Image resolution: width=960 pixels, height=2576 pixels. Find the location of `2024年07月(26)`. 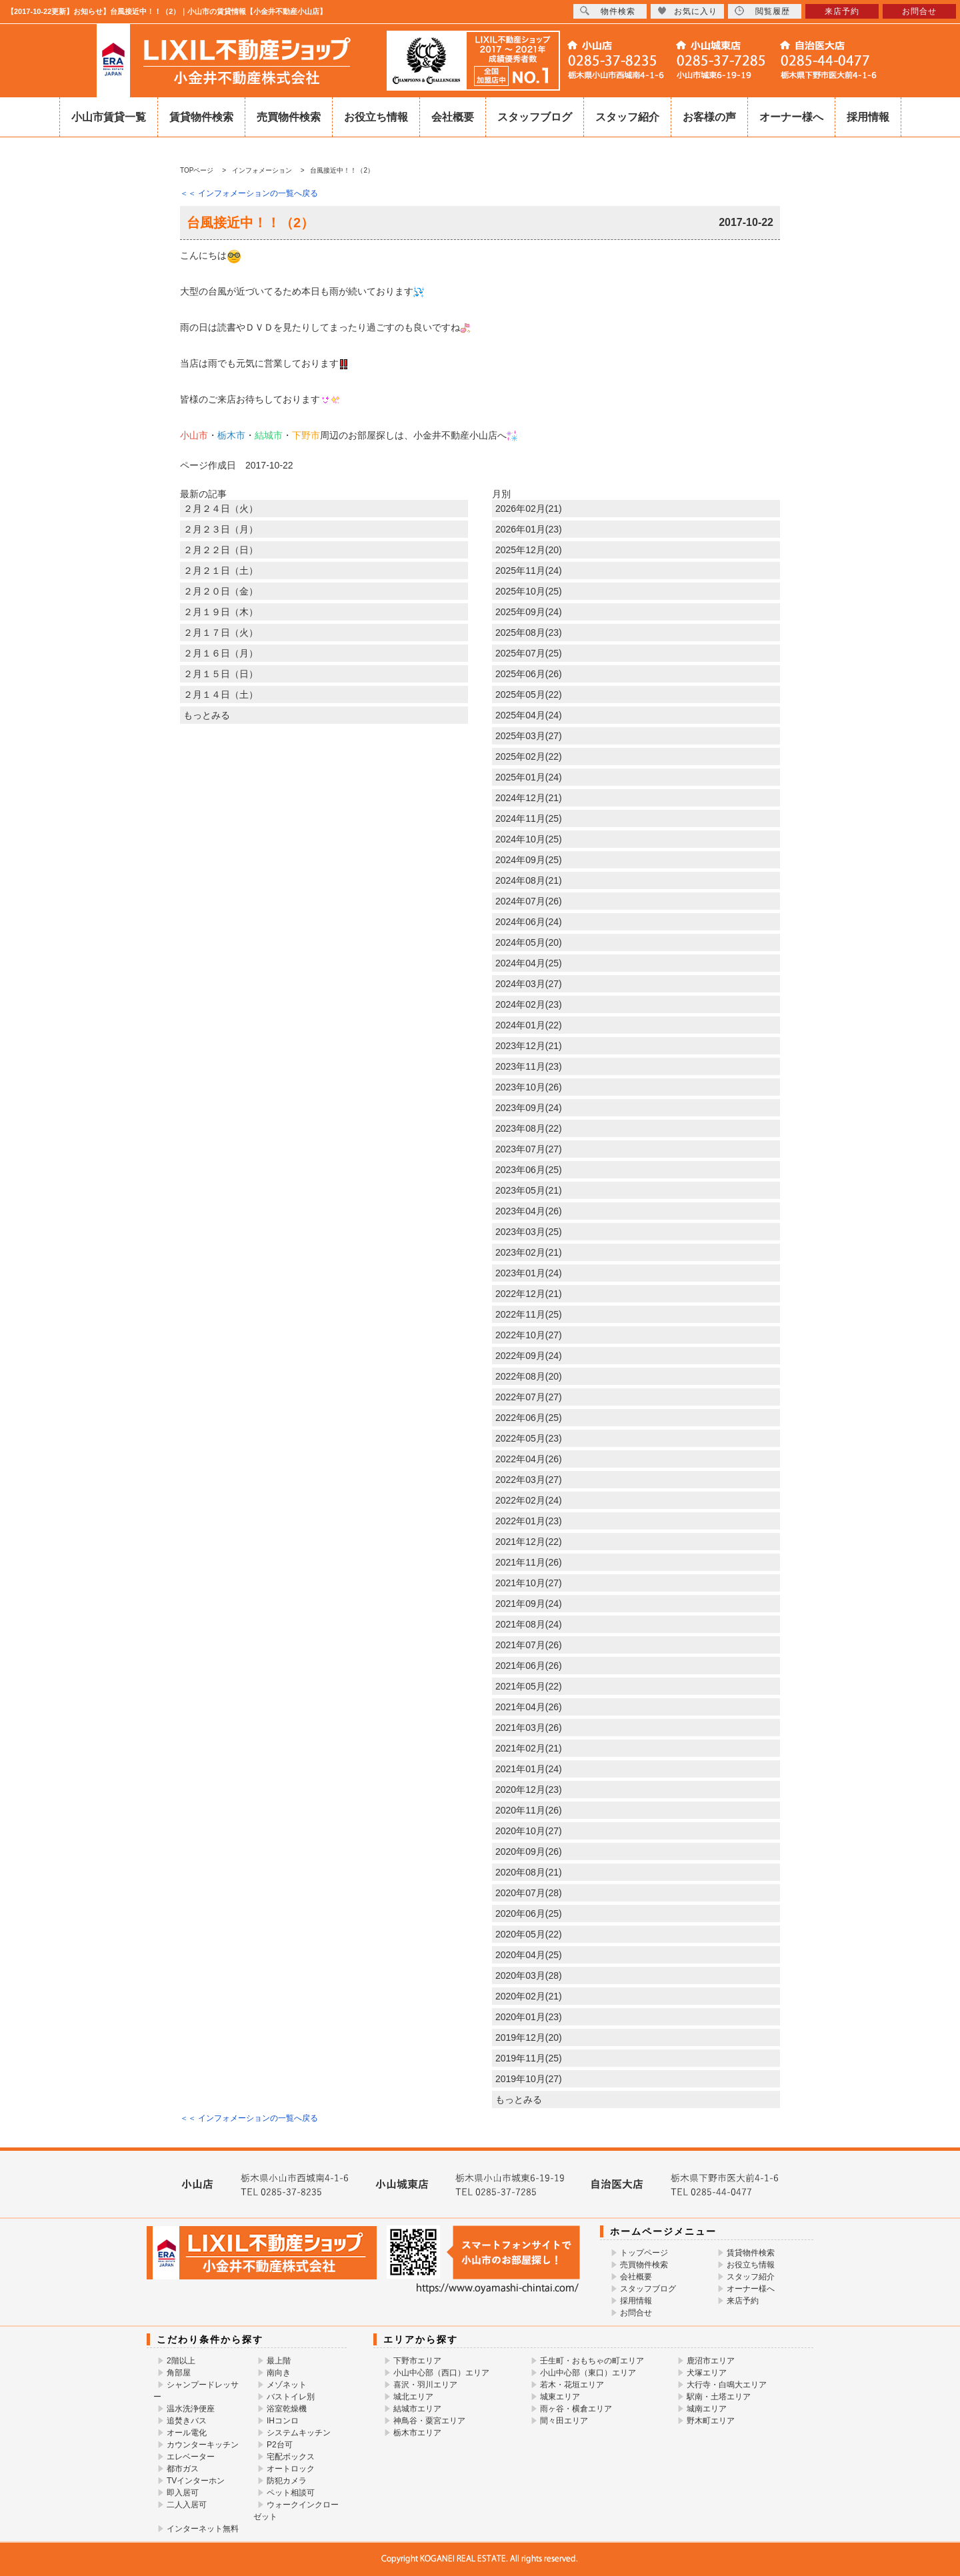

2024年07月(26) is located at coordinates (528, 901).